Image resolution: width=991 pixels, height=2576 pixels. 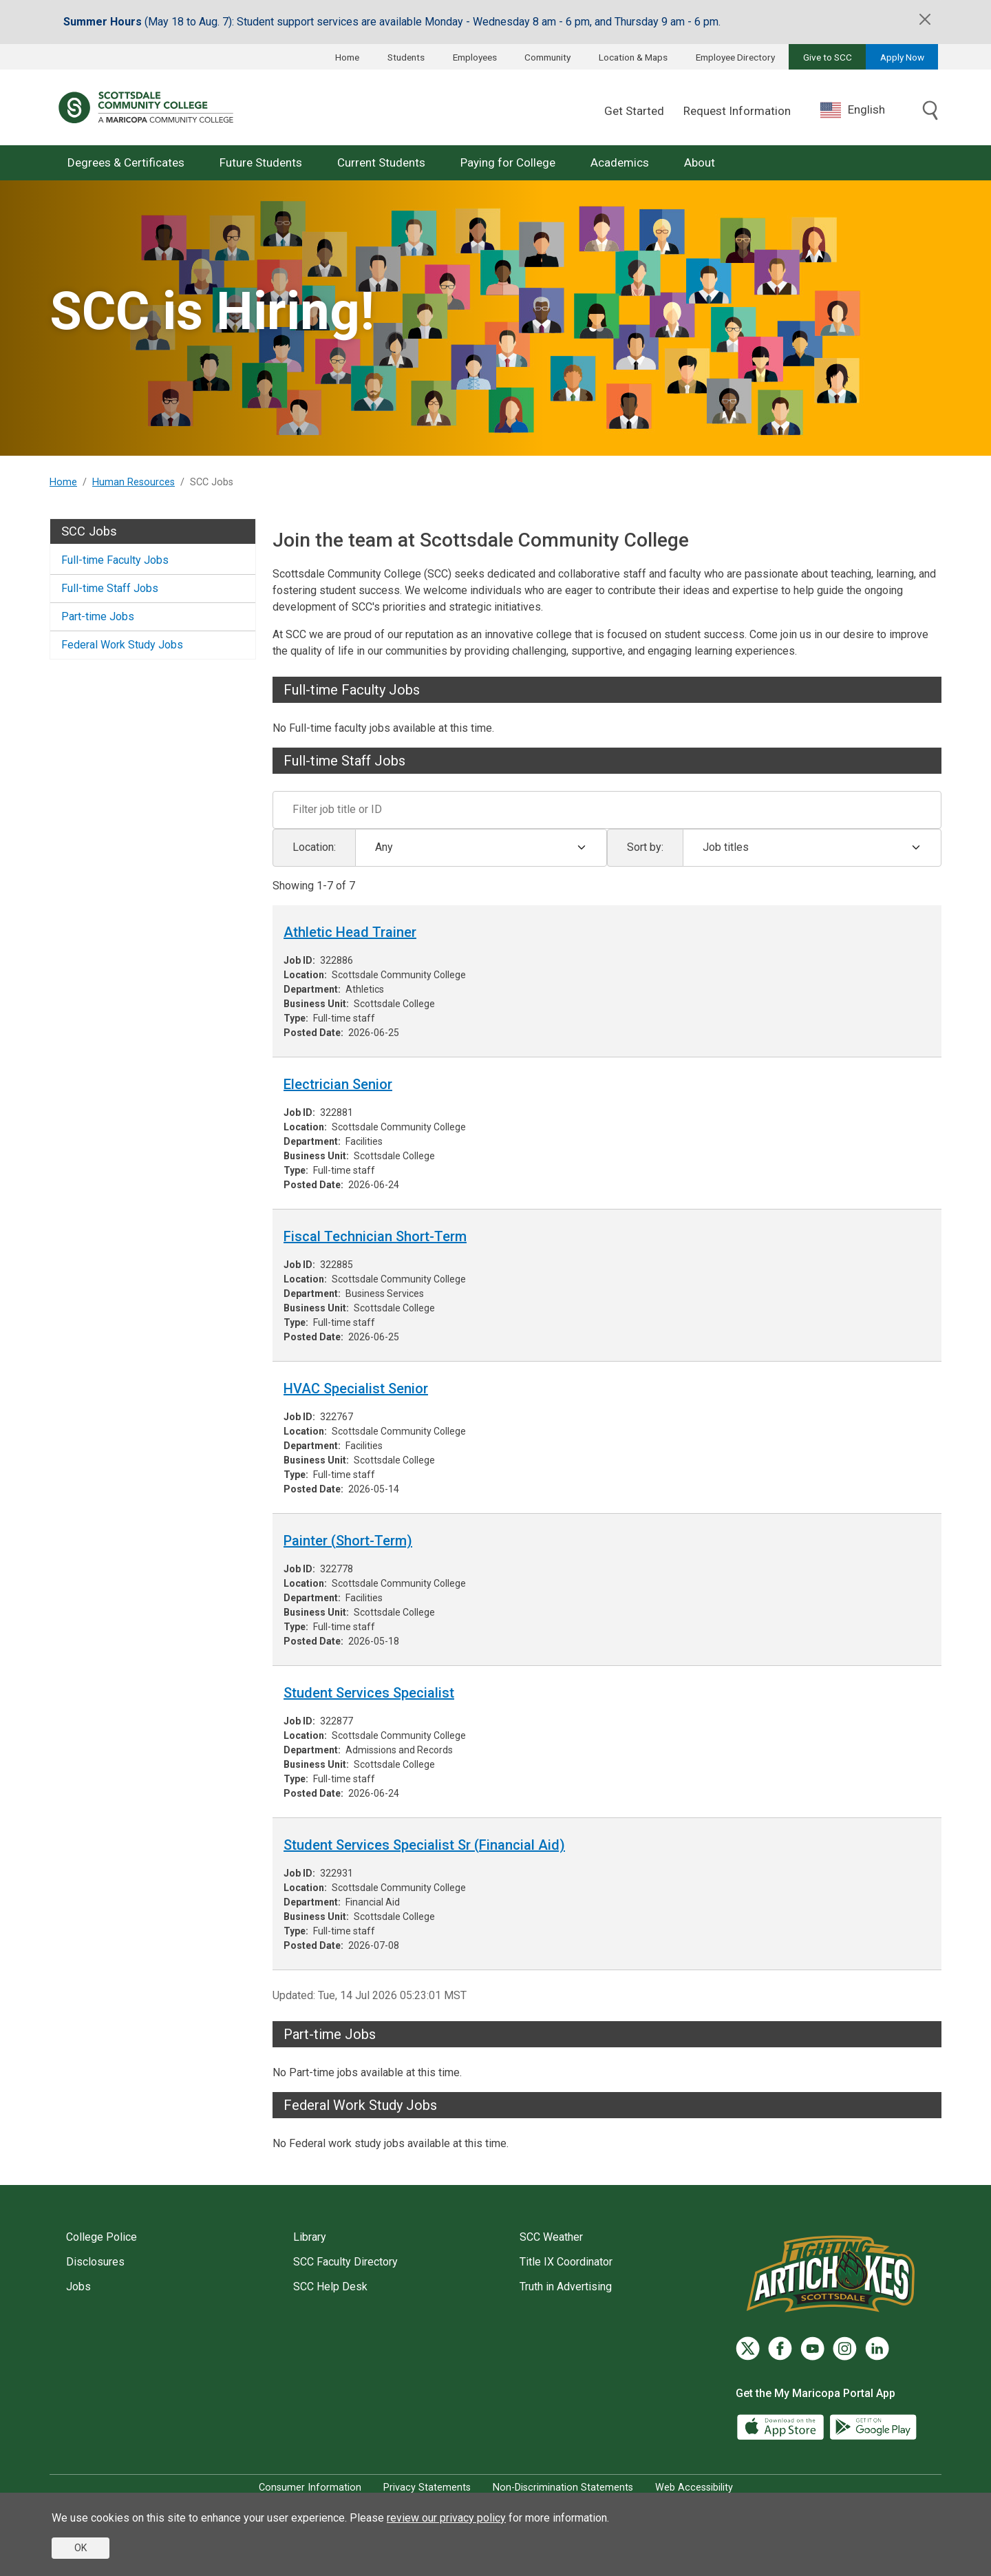 What do you see at coordinates (133, 482) in the screenshot?
I see `Human Resources` at bounding box center [133, 482].